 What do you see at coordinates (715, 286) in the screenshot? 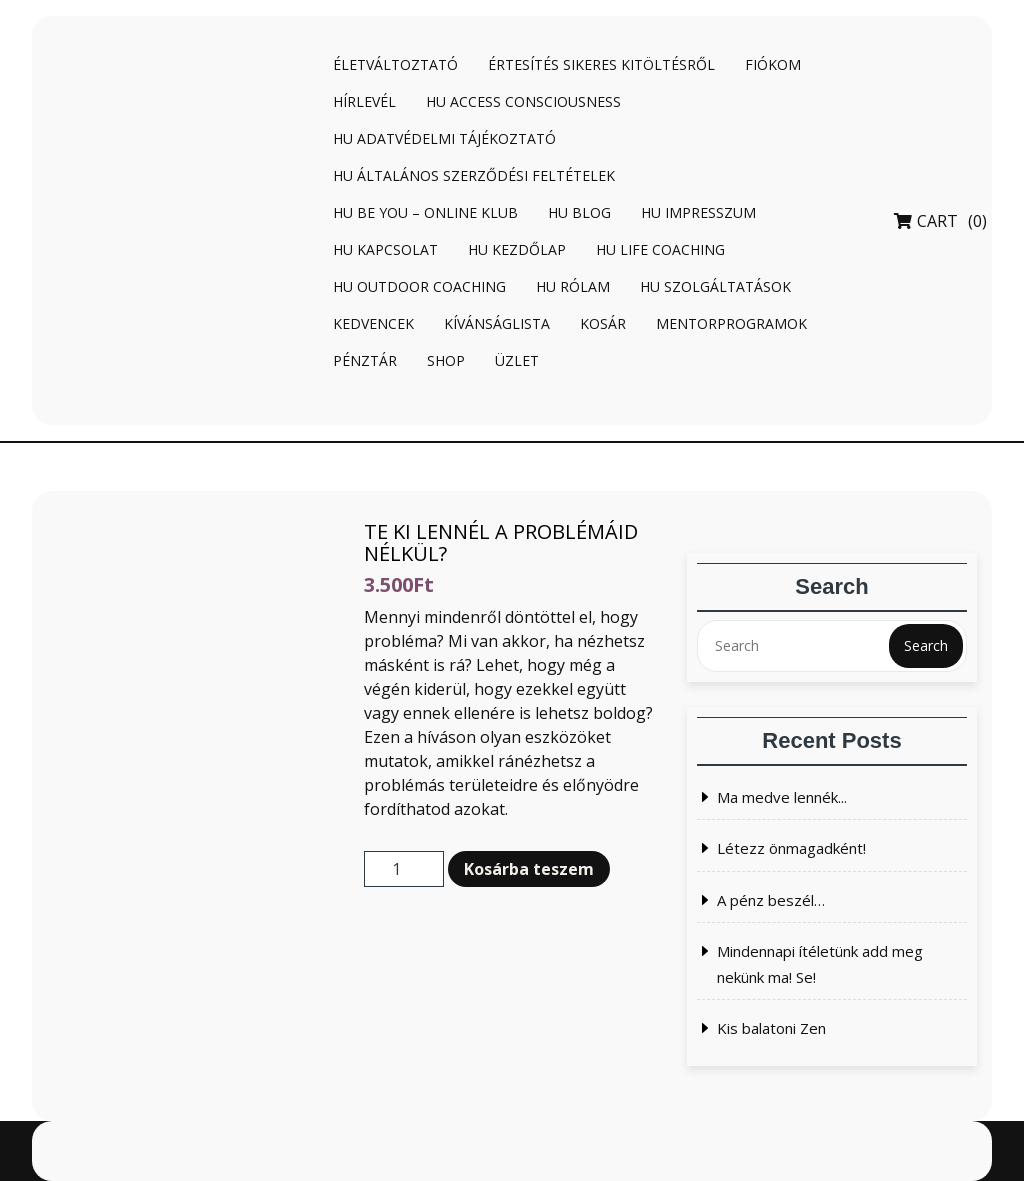
I see `HU Szolgáltatások` at bounding box center [715, 286].